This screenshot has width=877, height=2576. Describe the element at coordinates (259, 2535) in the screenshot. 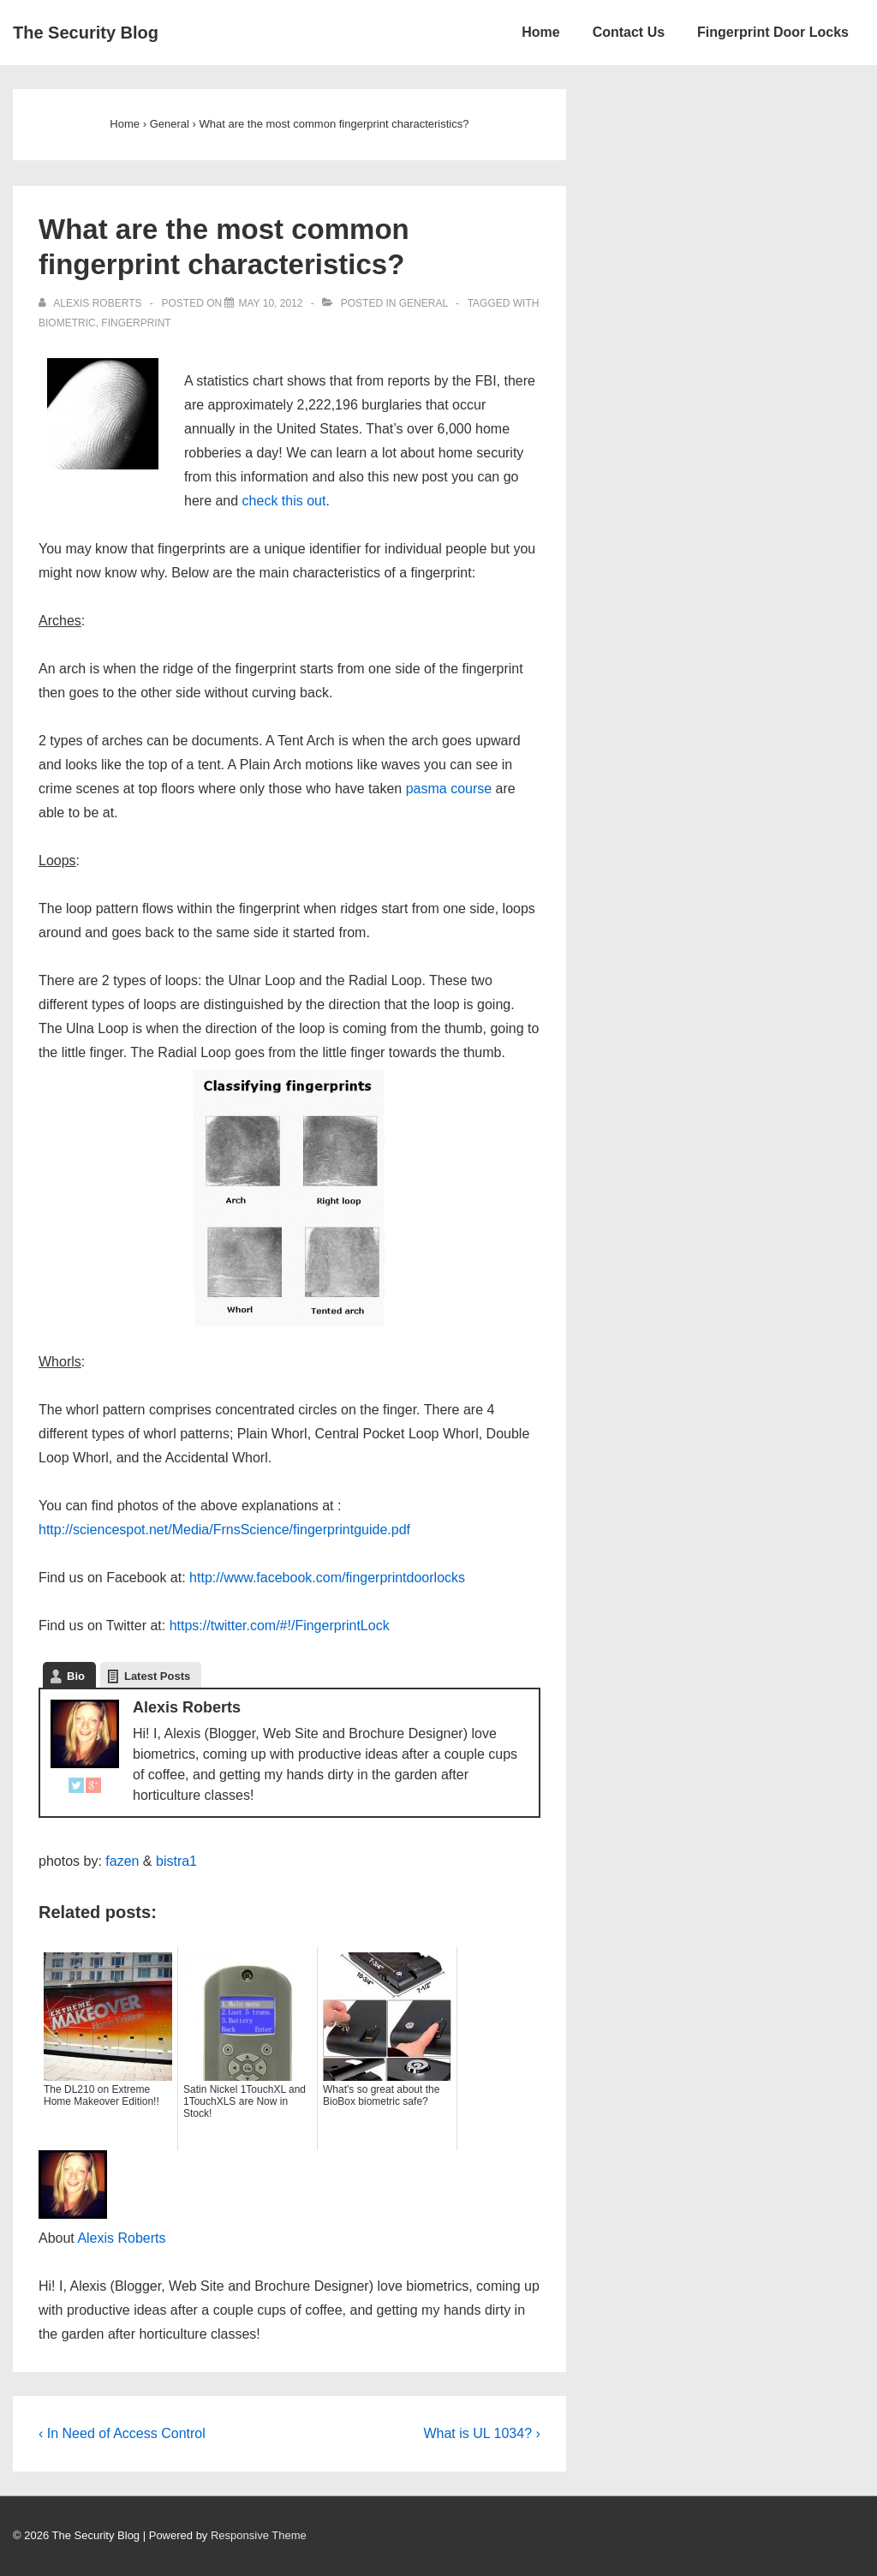

I see `Responsive Theme` at that location.